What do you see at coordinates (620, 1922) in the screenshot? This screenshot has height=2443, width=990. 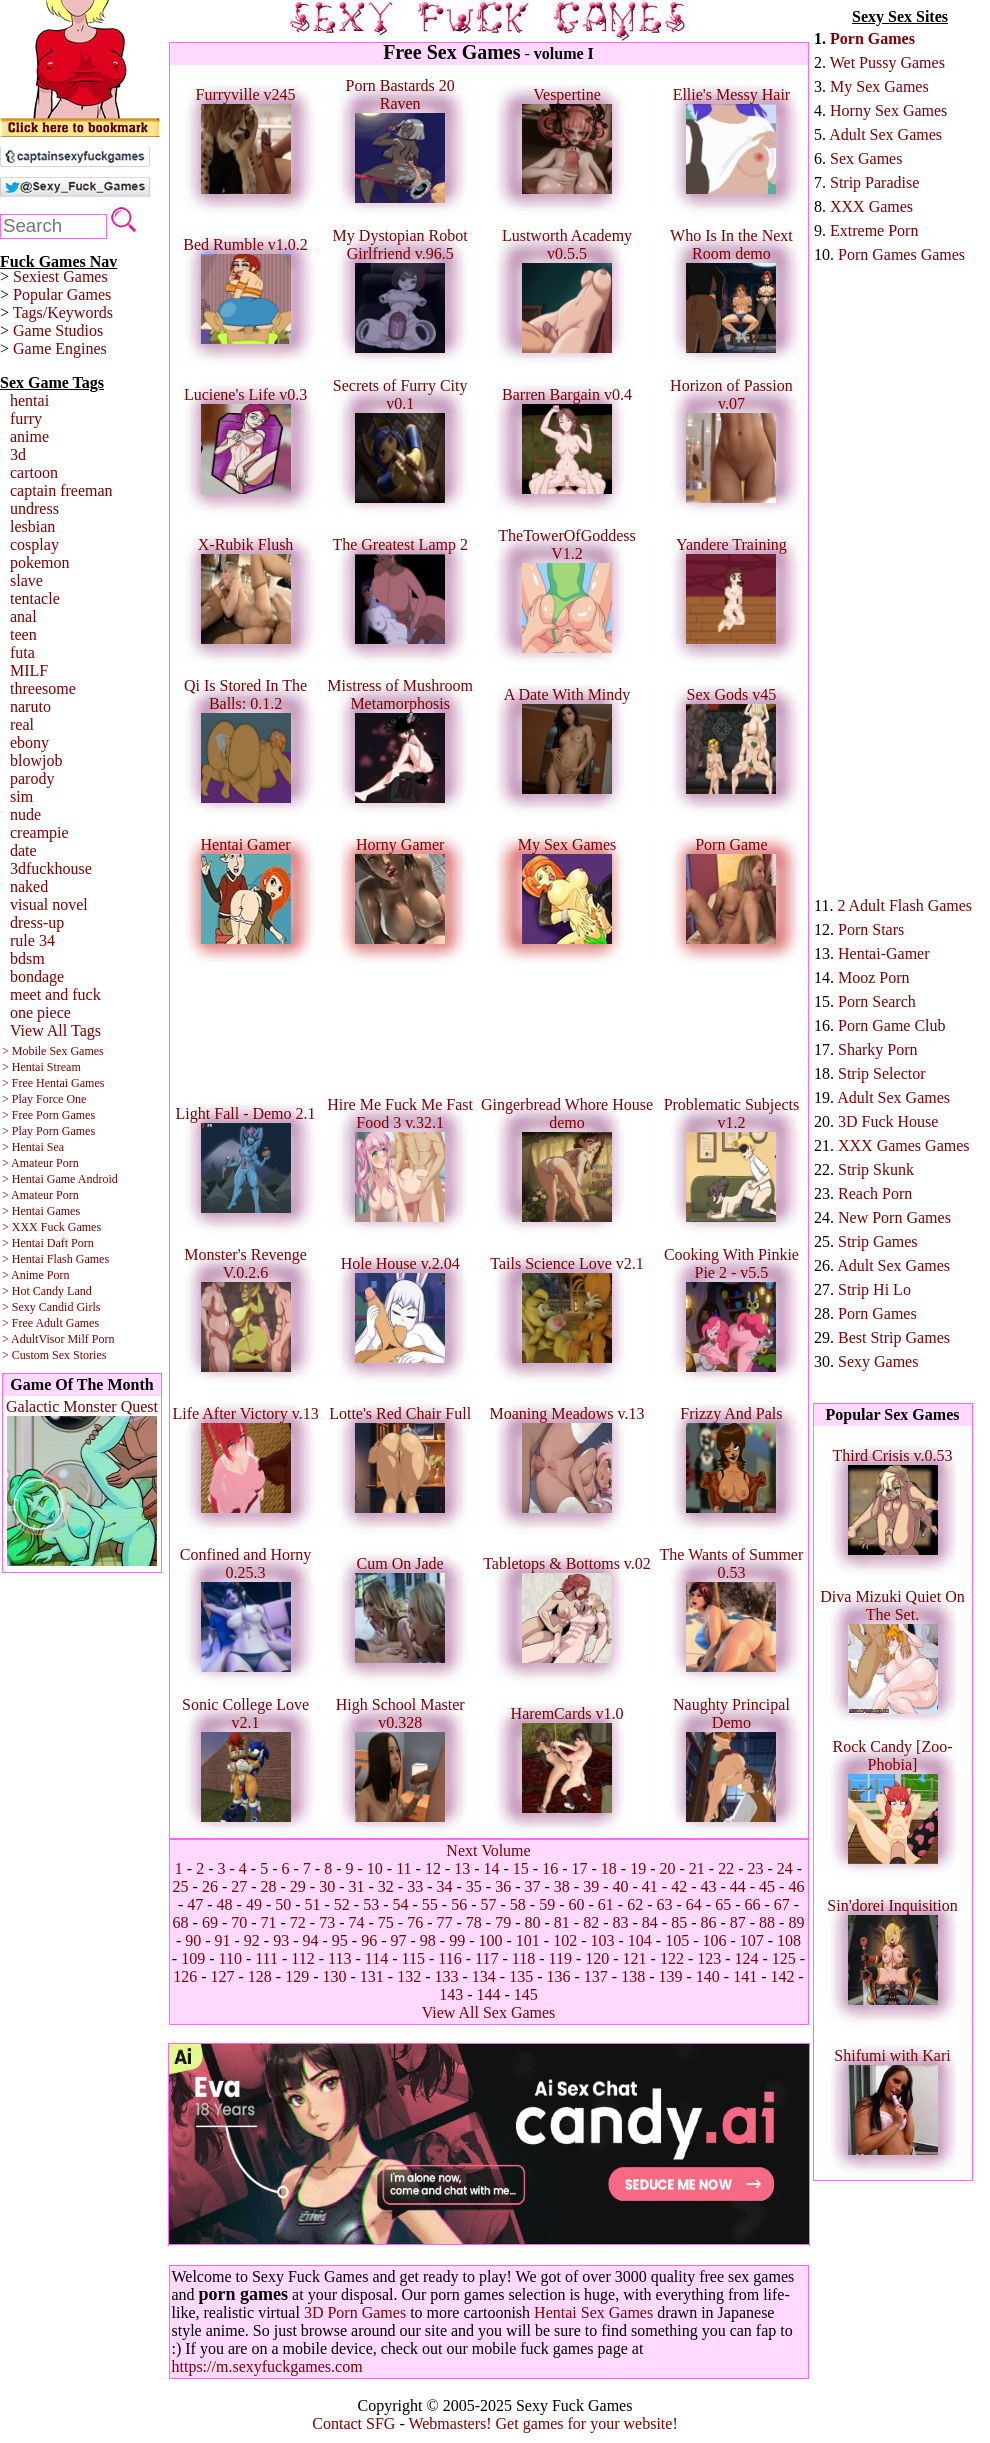 I see `83` at bounding box center [620, 1922].